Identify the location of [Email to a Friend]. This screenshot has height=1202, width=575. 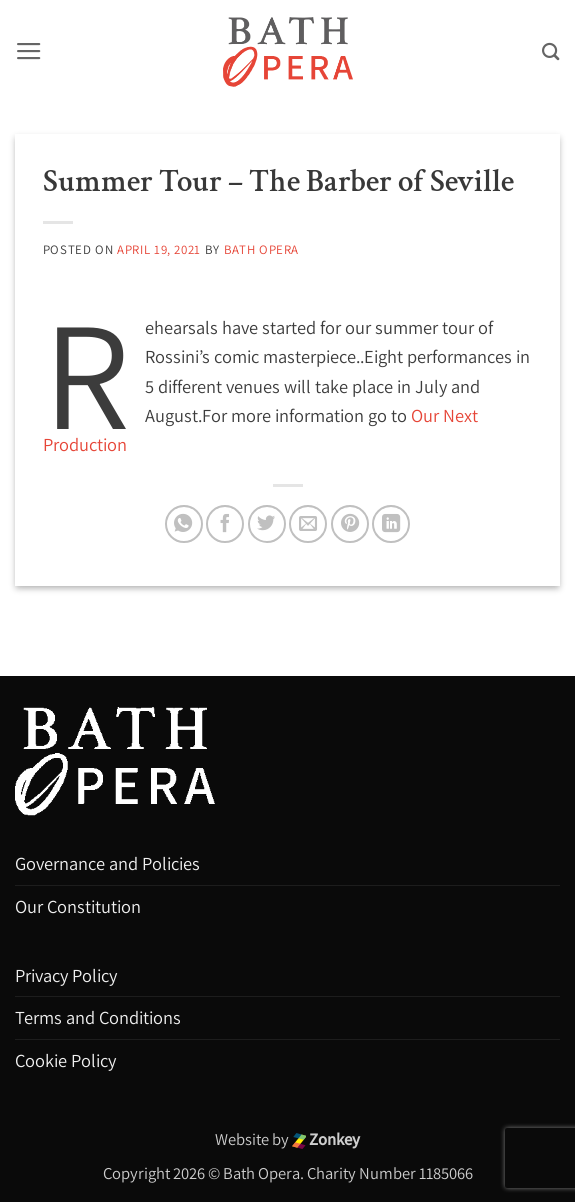
(308, 524).